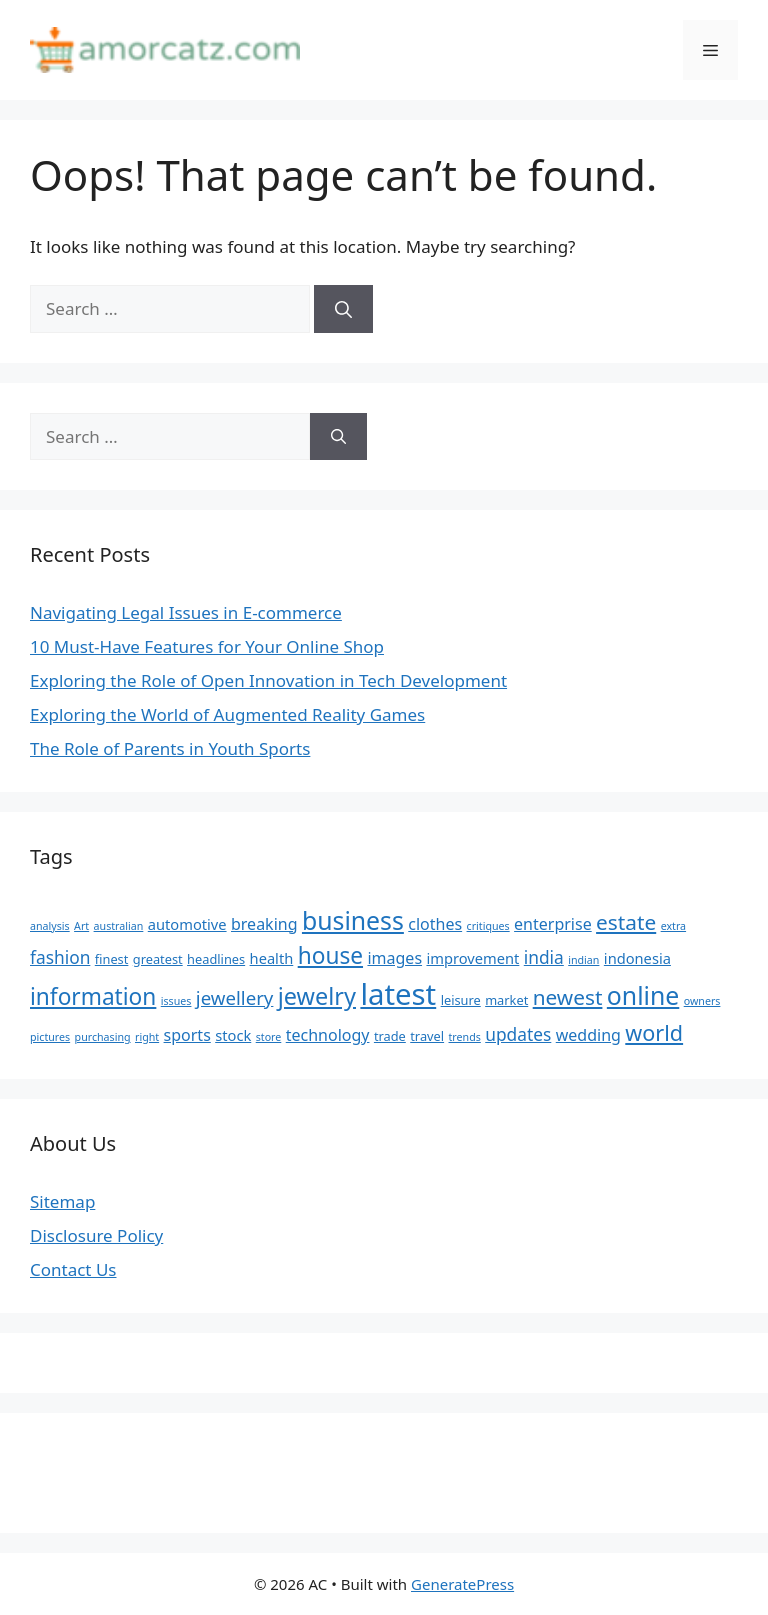 This screenshot has height=1615, width=768. What do you see at coordinates (518, 1034) in the screenshot?
I see `updates [updates (8 items)]` at bounding box center [518, 1034].